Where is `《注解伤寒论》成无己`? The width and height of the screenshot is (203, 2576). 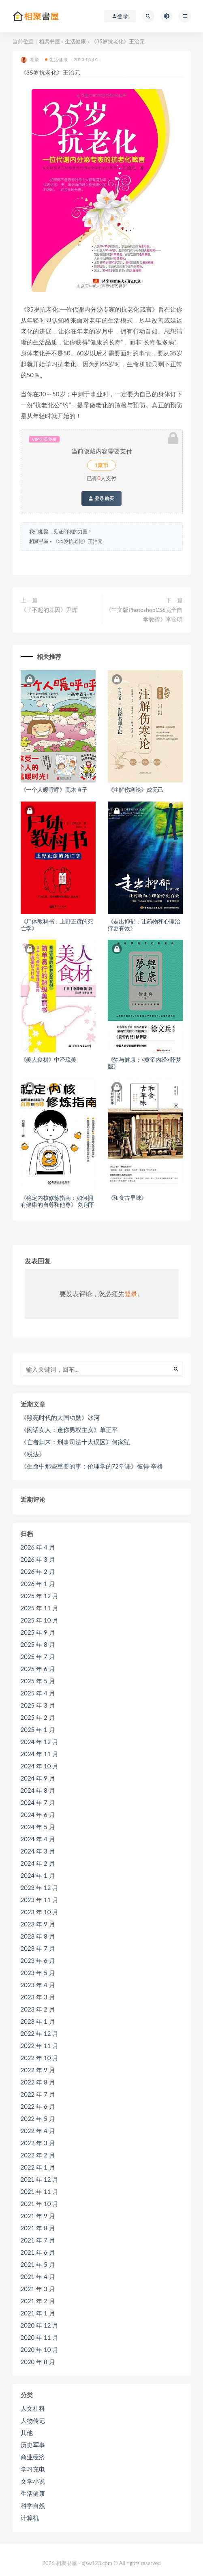
《注解伤寒论》成无己 is located at coordinates (136, 789).